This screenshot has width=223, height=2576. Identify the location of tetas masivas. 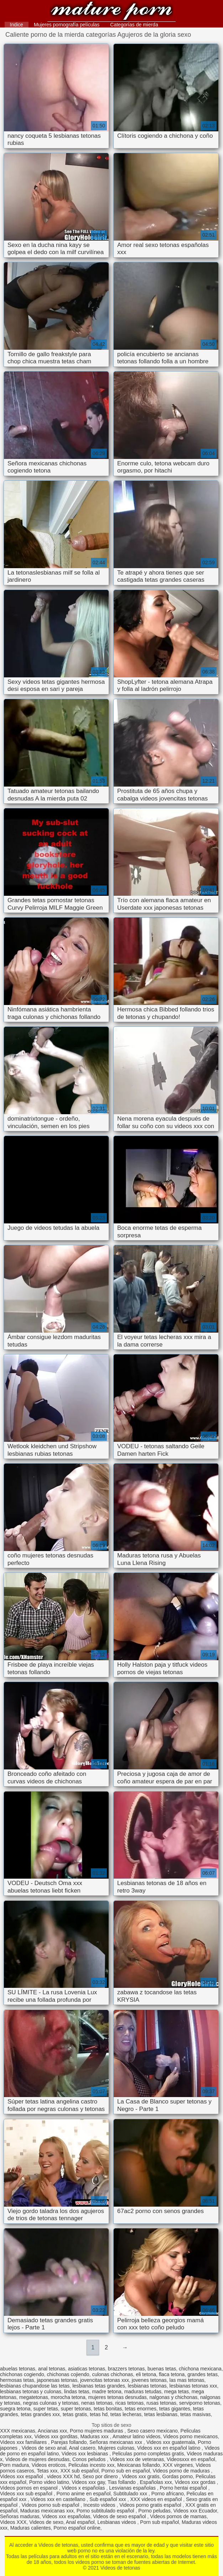
(195, 2414).